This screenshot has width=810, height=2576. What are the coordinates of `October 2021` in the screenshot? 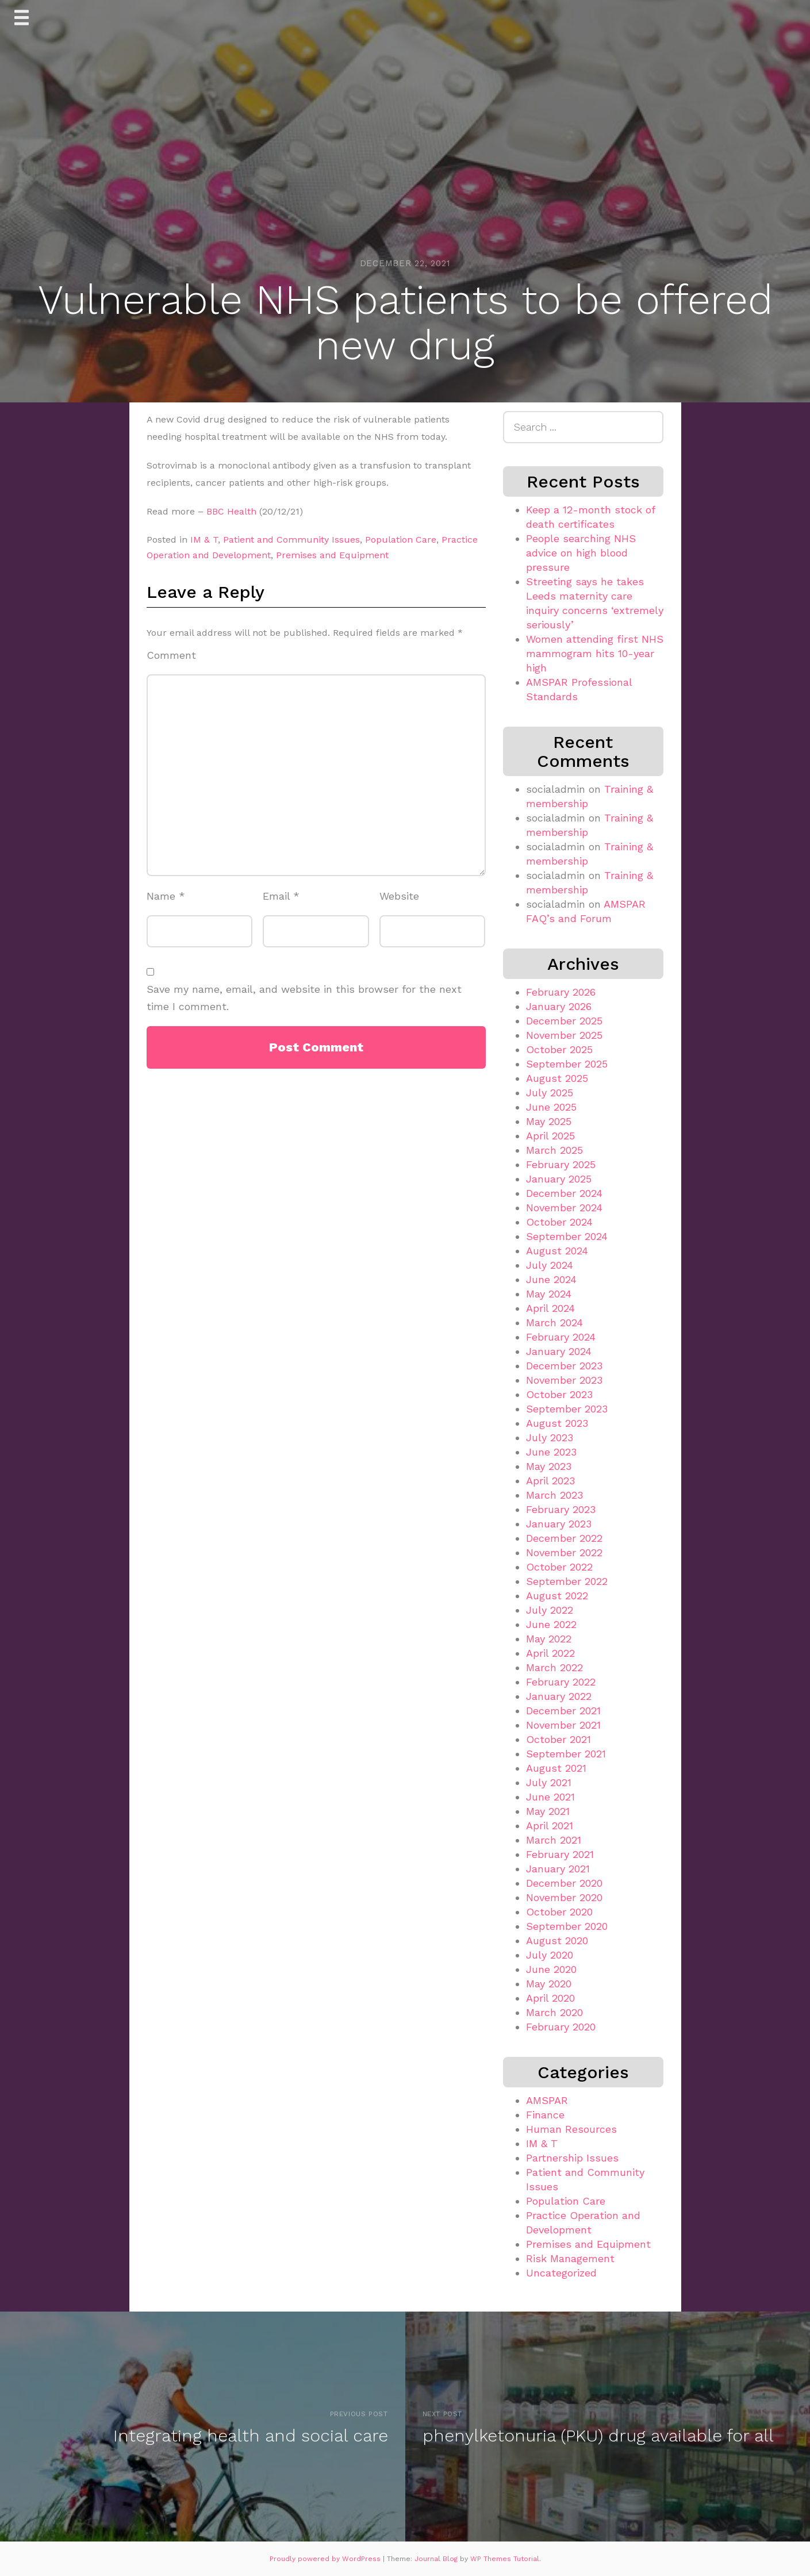 It's located at (558, 1739).